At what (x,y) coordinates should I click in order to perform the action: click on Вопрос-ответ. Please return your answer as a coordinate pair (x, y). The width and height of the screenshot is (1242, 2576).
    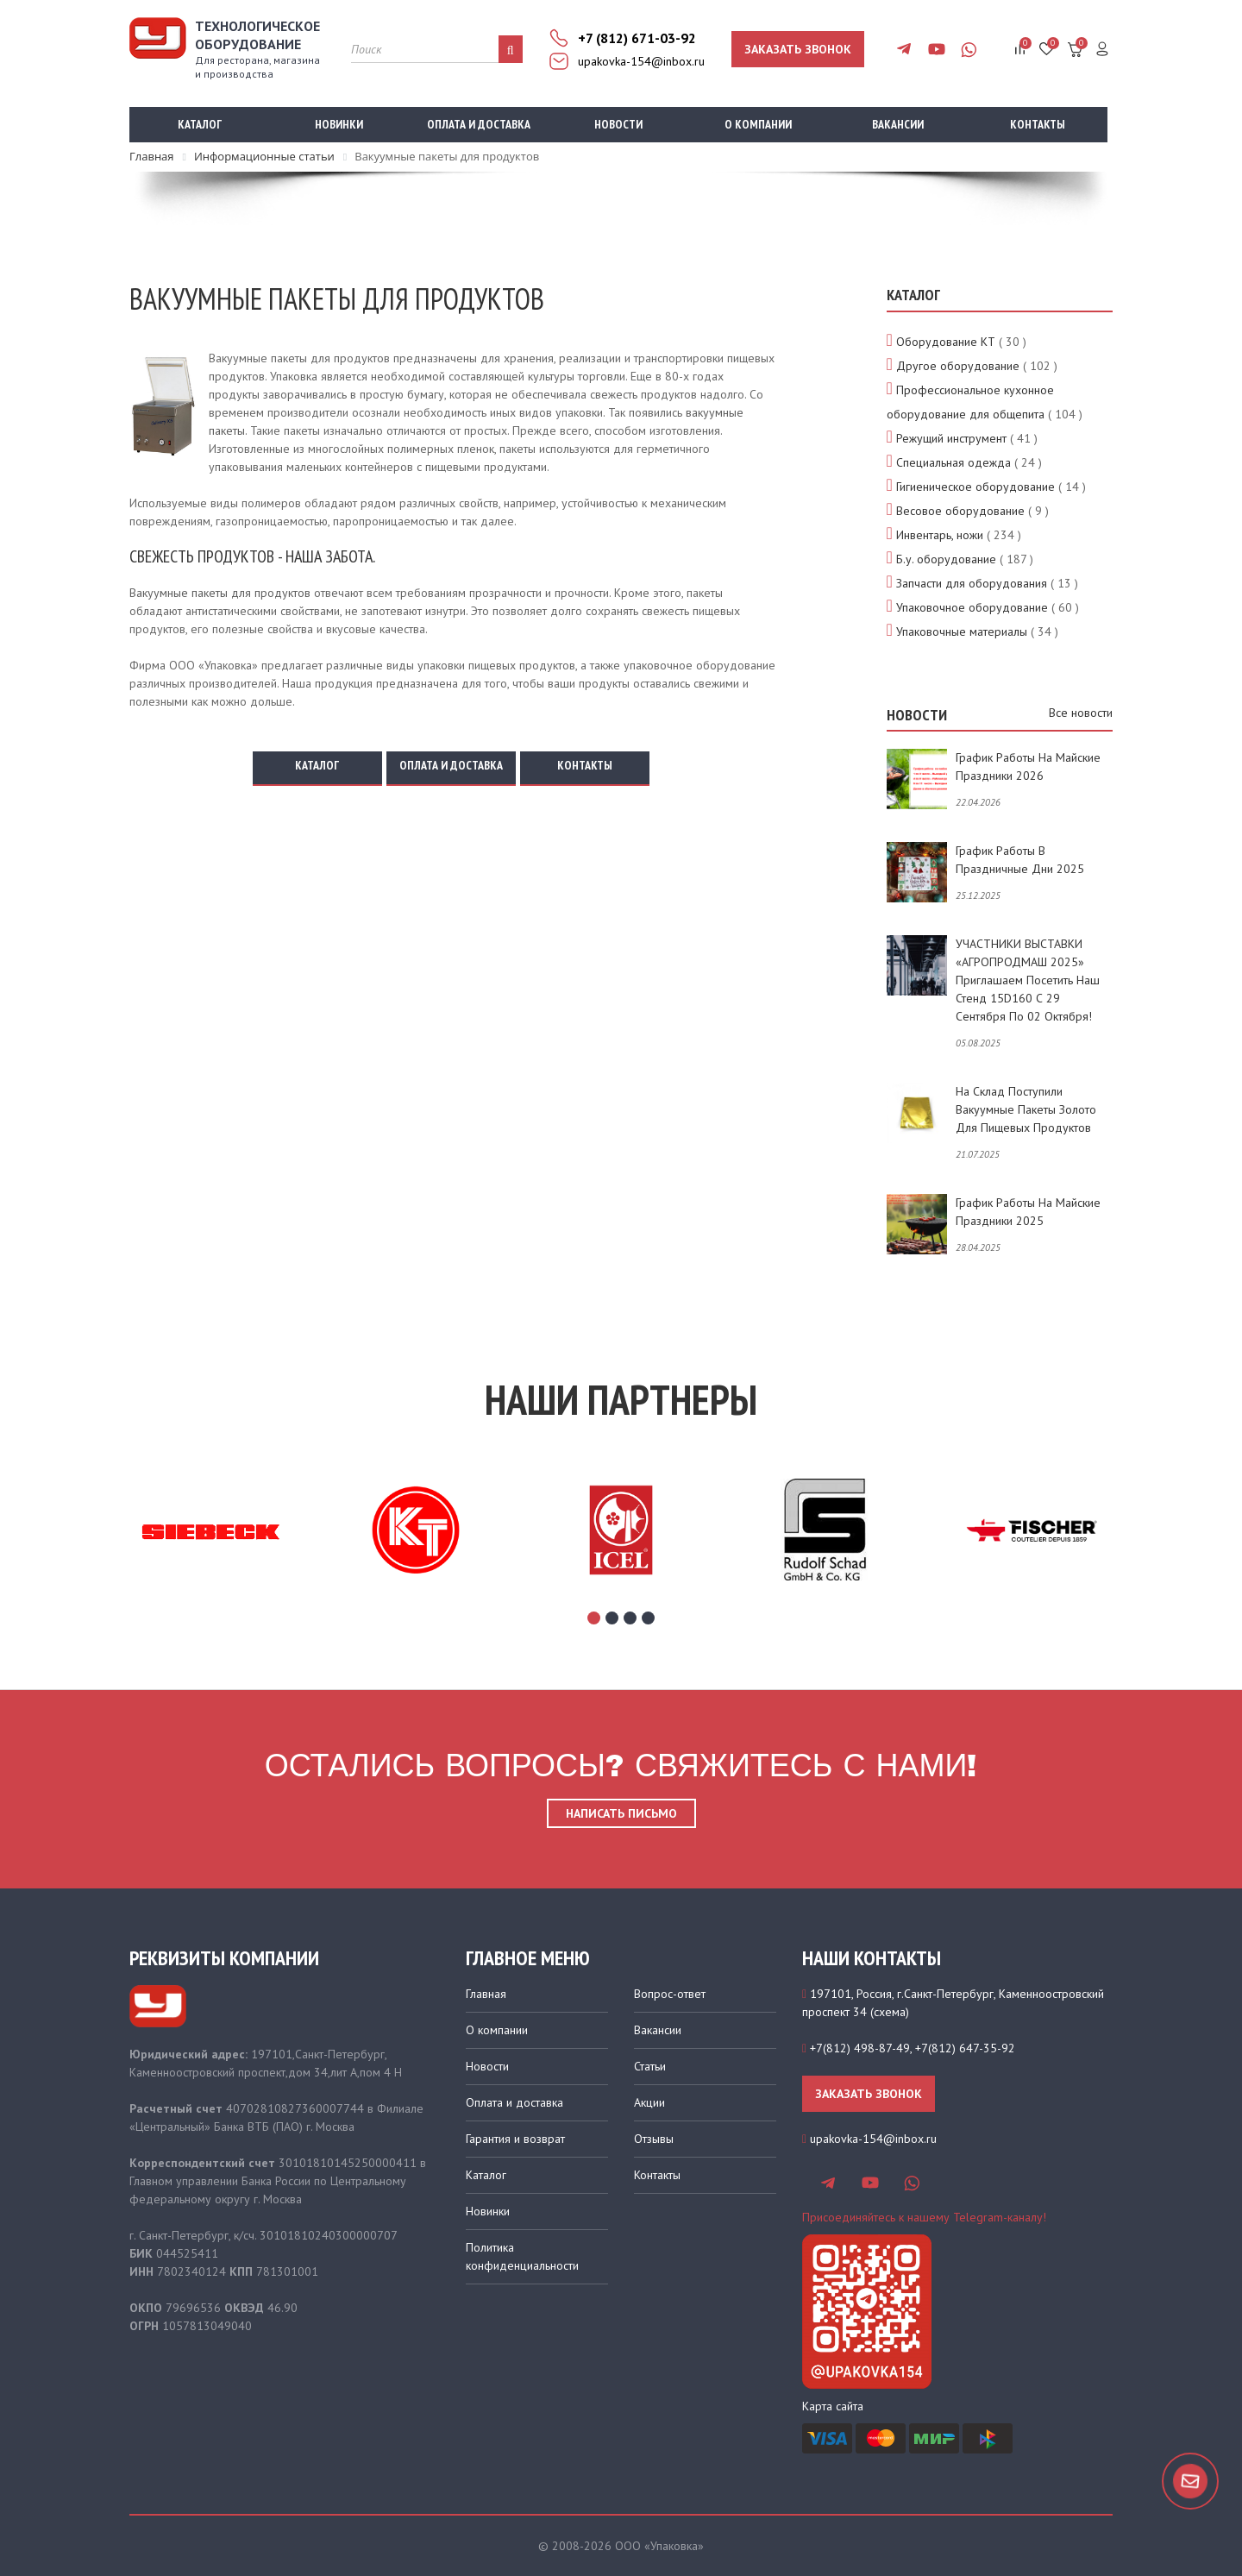
    Looking at the image, I should click on (670, 1993).